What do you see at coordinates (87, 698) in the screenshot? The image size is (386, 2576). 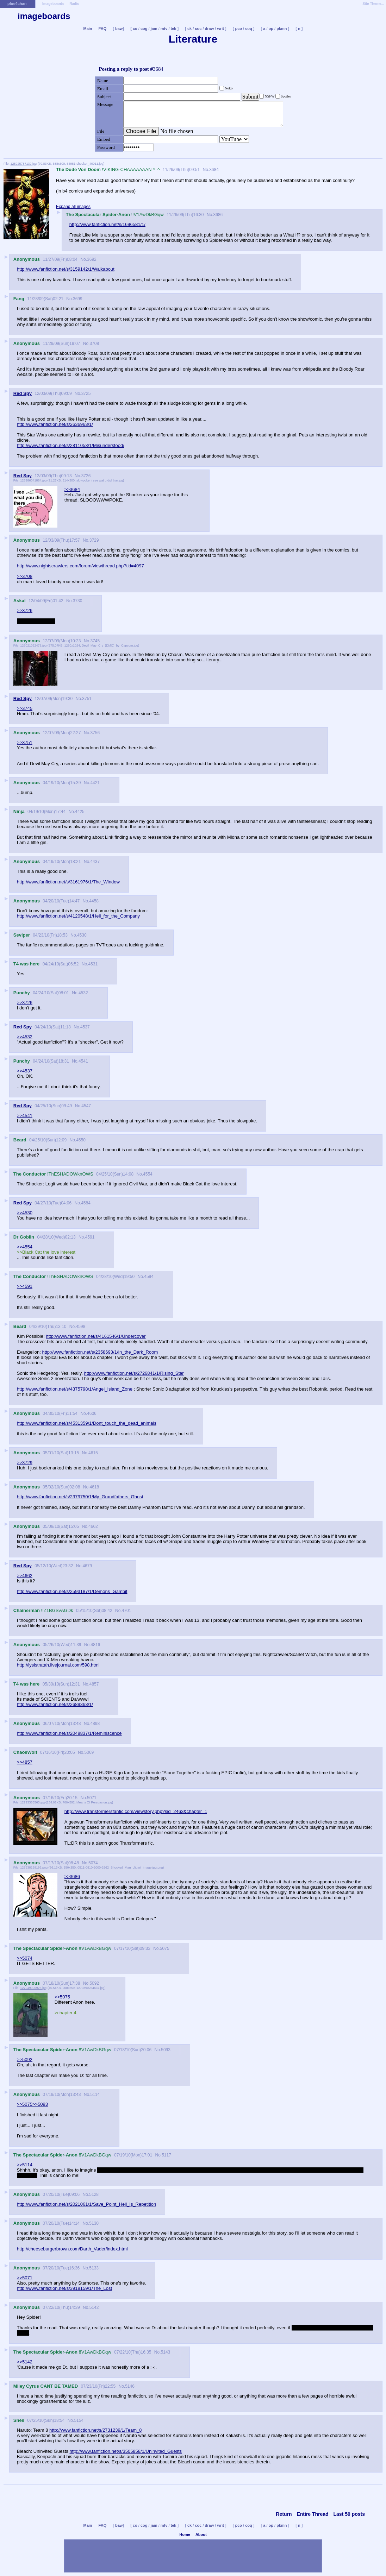 I see `3751` at bounding box center [87, 698].